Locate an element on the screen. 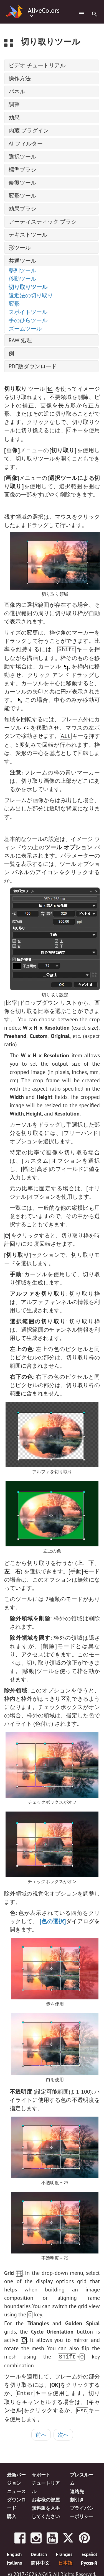 The image size is (104, 2576). サポート is located at coordinates (41, 2471).